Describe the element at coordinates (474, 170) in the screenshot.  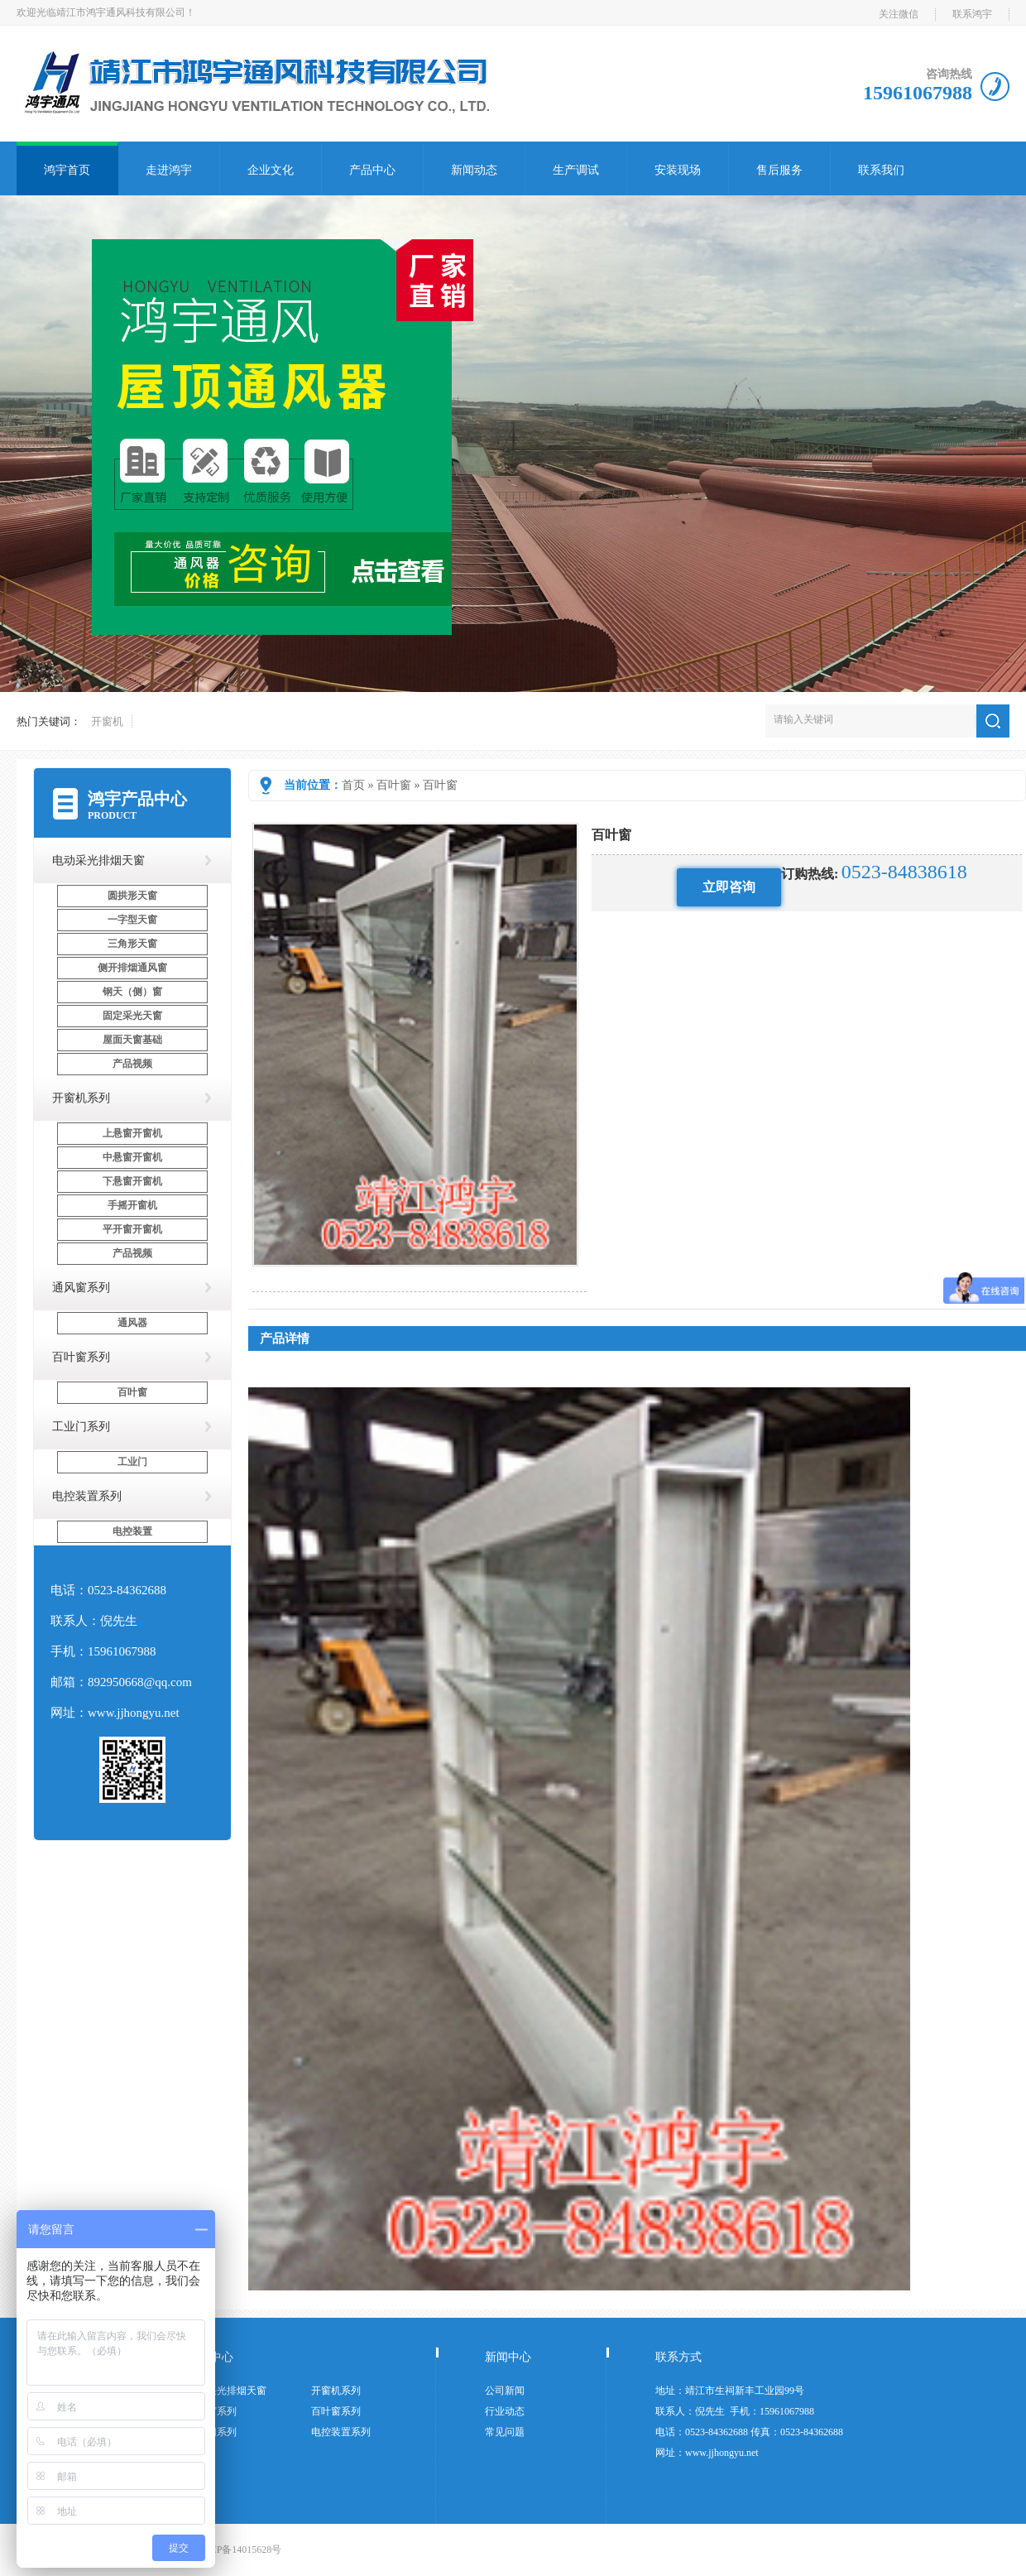
I see `新闻动态` at that location.